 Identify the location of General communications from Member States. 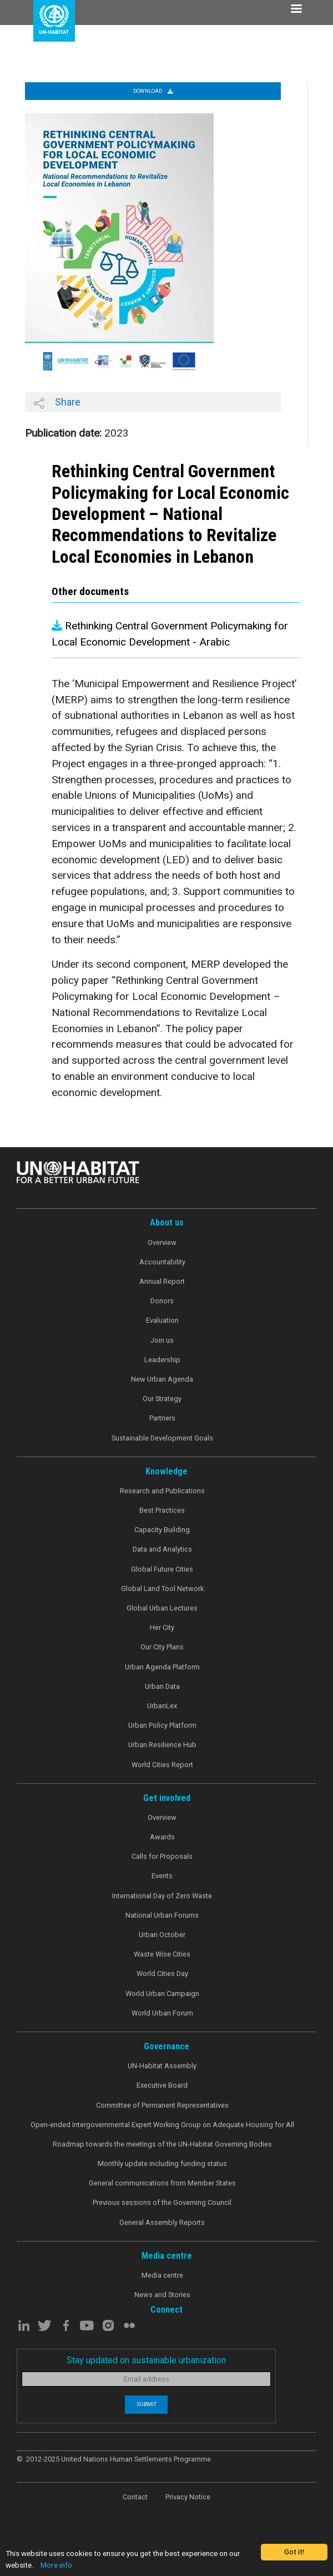
(162, 2183).